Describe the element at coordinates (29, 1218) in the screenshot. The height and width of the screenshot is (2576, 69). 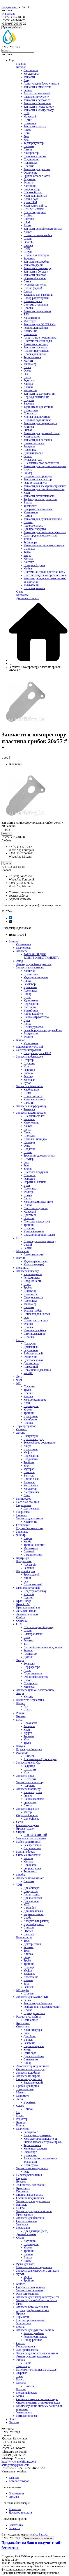
I see `Обмотка` at that location.